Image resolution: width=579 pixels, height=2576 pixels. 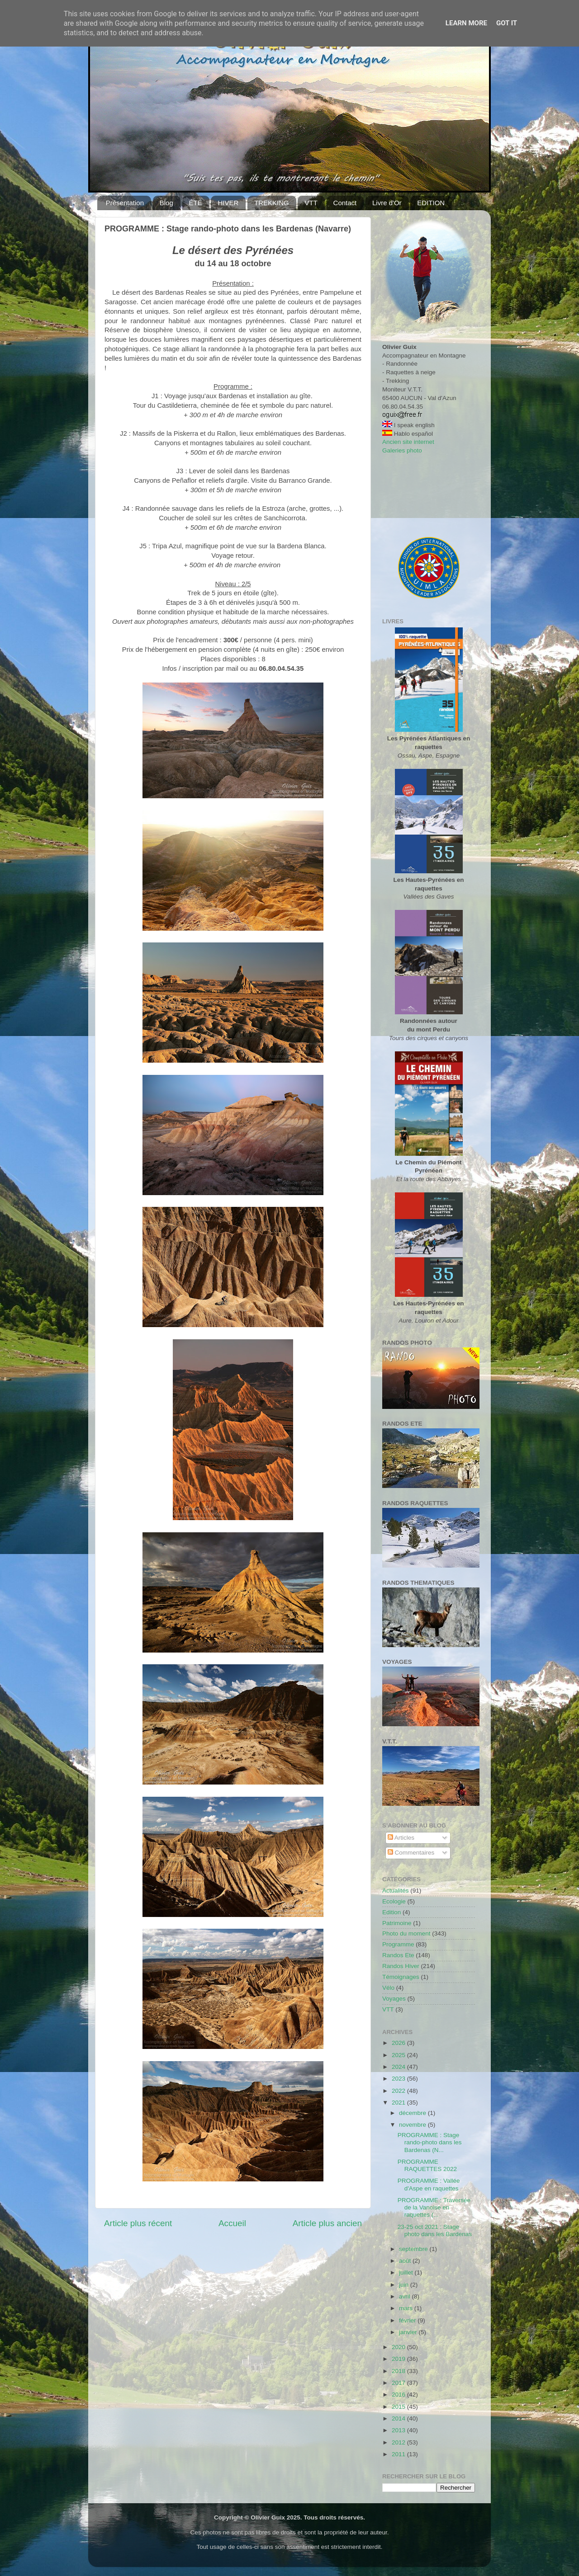 What do you see at coordinates (399, 2394) in the screenshot?
I see `2016` at bounding box center [399, 2394].